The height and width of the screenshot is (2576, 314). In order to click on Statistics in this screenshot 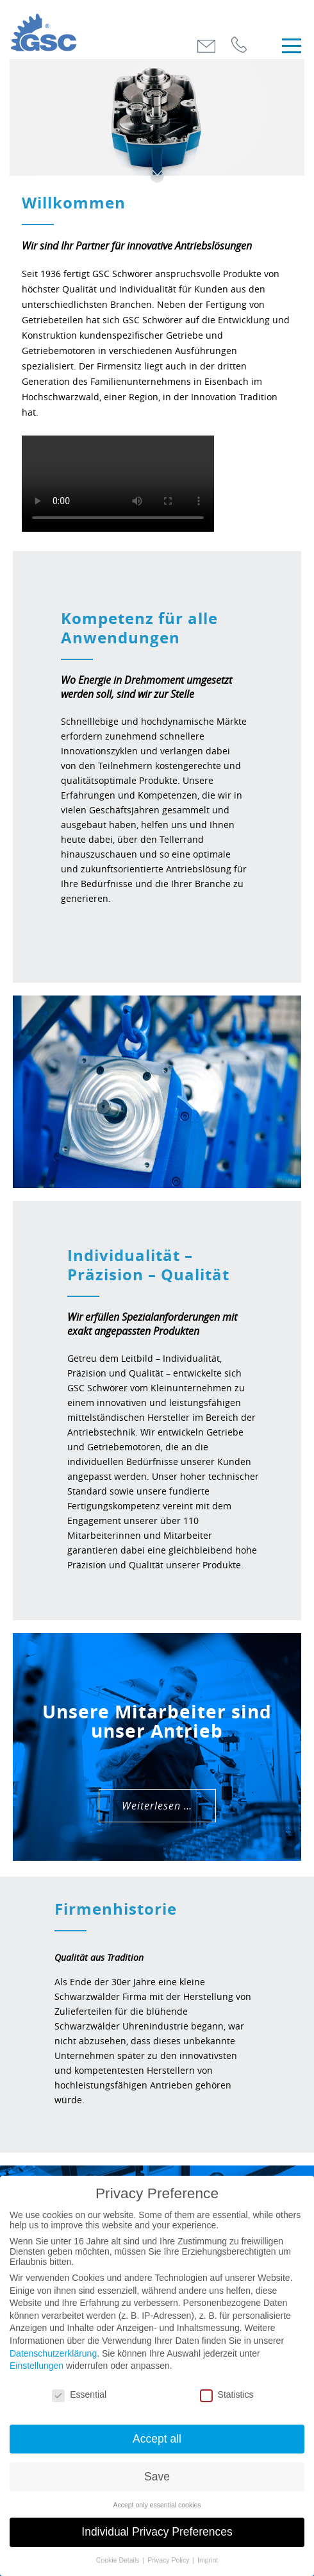, I will do `click(227, 2394)`.